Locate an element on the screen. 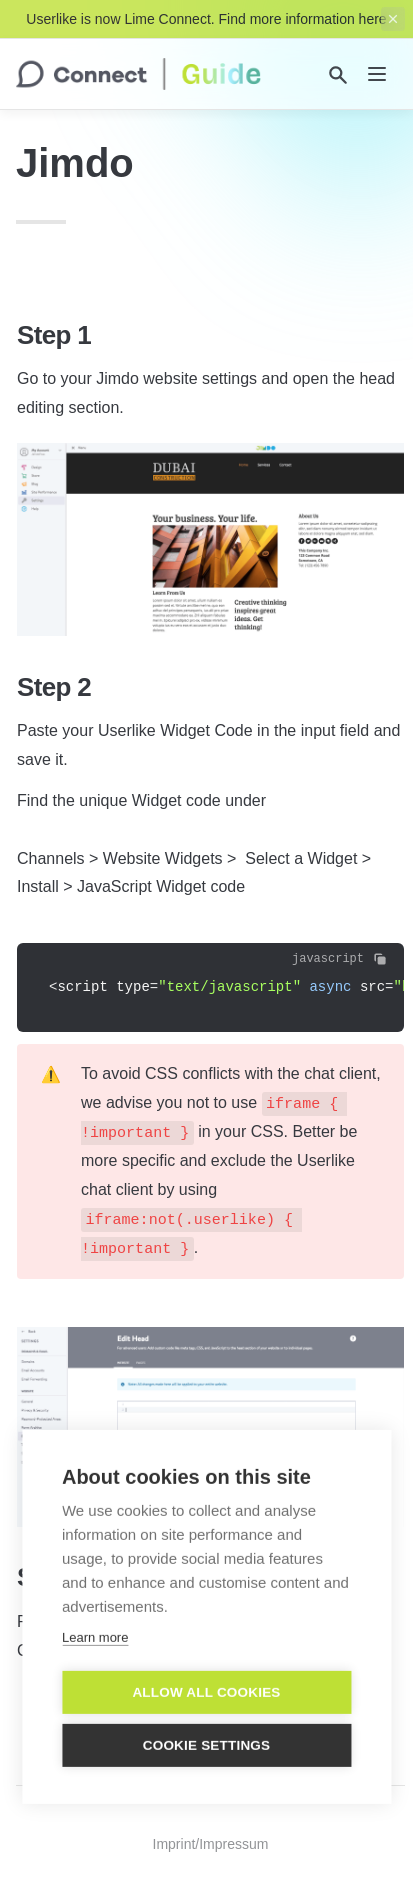  Allow all cookies is located at coordinates (206, 1677).